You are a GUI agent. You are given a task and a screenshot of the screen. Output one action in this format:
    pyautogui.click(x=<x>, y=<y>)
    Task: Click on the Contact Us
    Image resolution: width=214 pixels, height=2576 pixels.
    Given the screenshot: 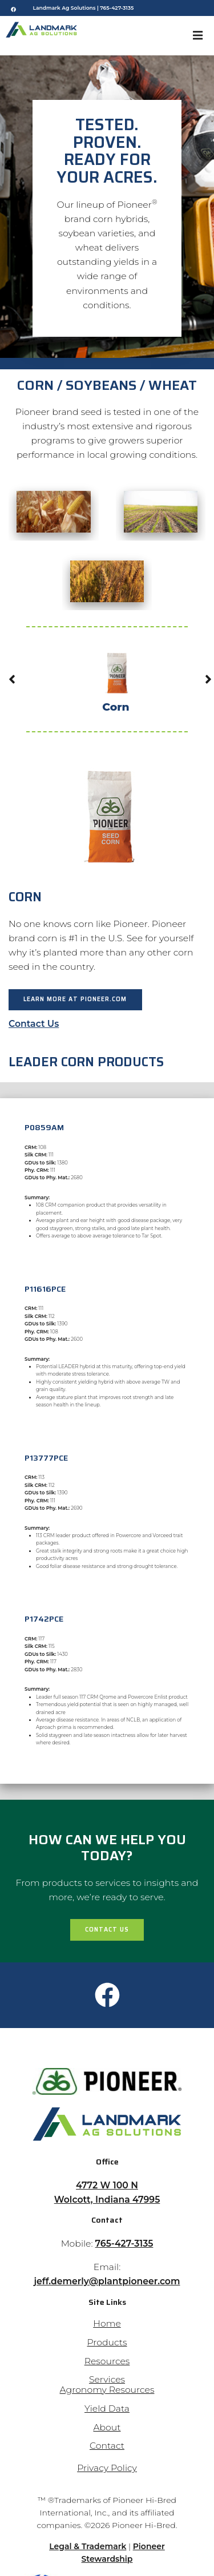 What is the action you would take?
    pyautogui.click(x=34, y=1023)
    